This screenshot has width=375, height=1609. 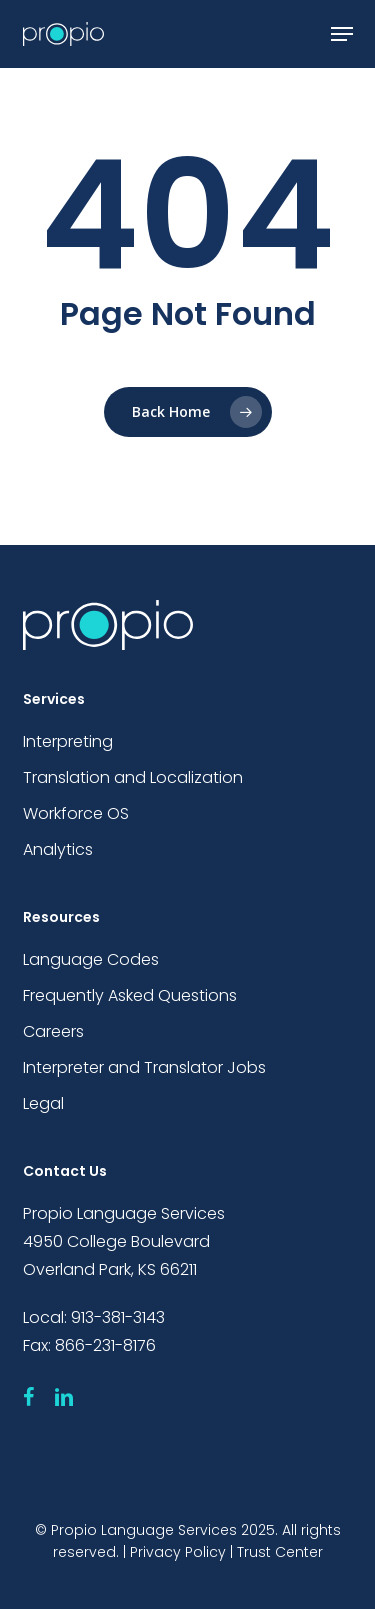 I want to click on Interpreting, so click(x=68, y=741).